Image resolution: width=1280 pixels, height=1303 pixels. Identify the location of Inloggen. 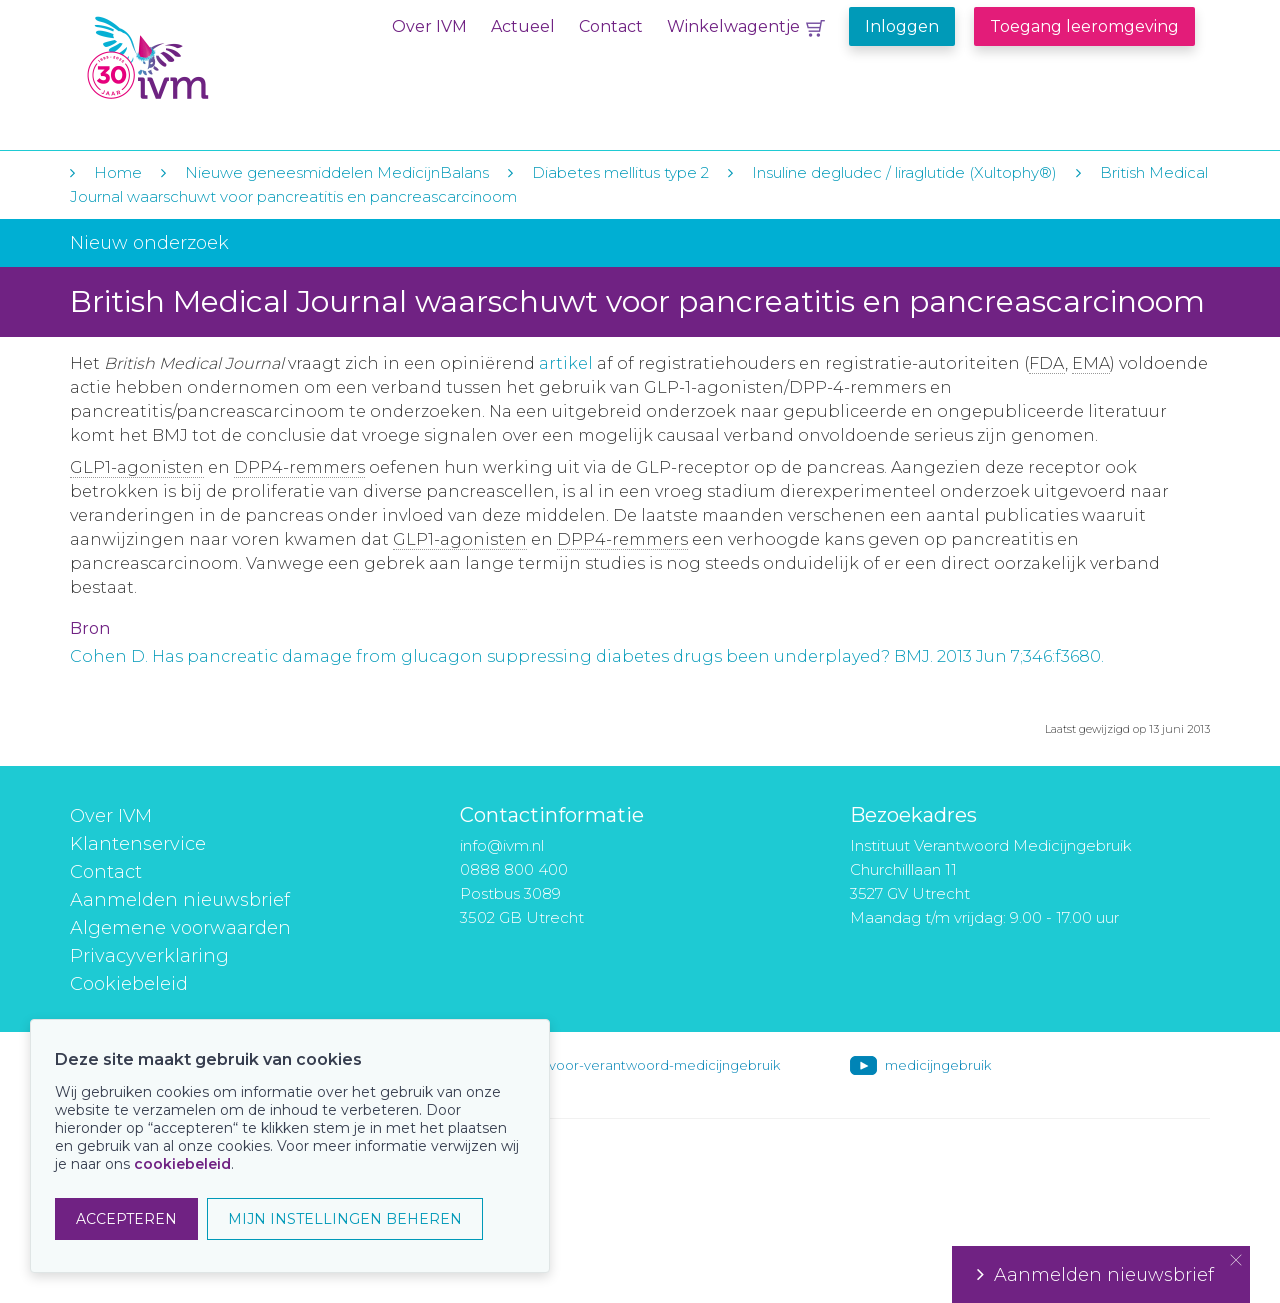
(902, 26).